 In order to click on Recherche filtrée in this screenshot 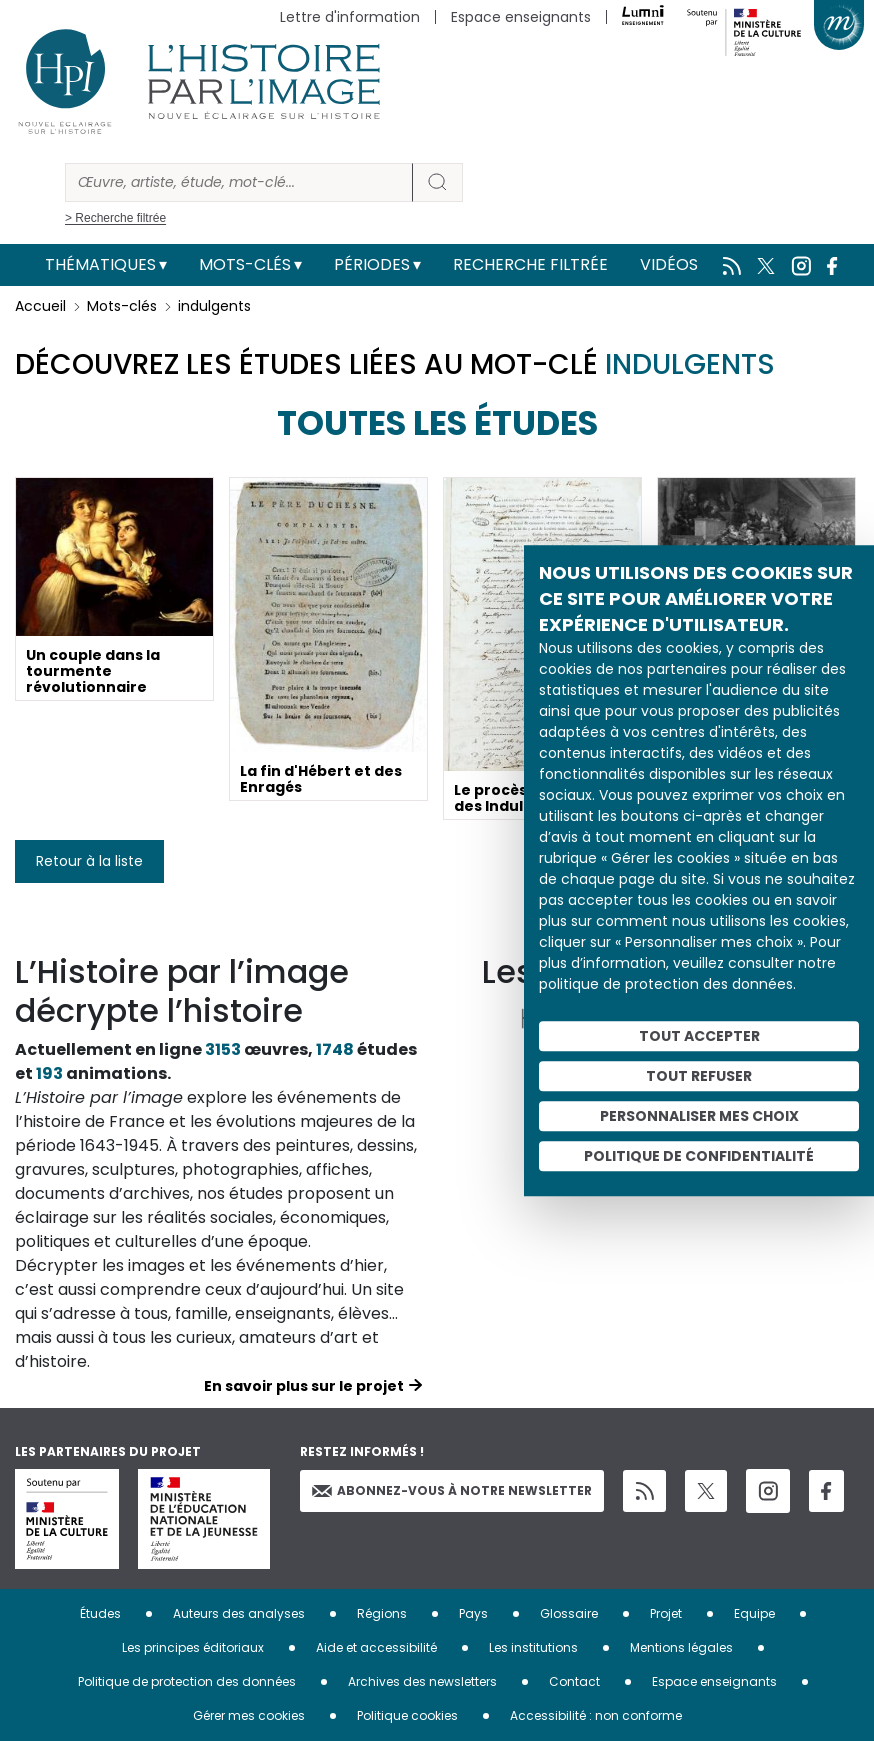, I will do `click(530, 264)`.